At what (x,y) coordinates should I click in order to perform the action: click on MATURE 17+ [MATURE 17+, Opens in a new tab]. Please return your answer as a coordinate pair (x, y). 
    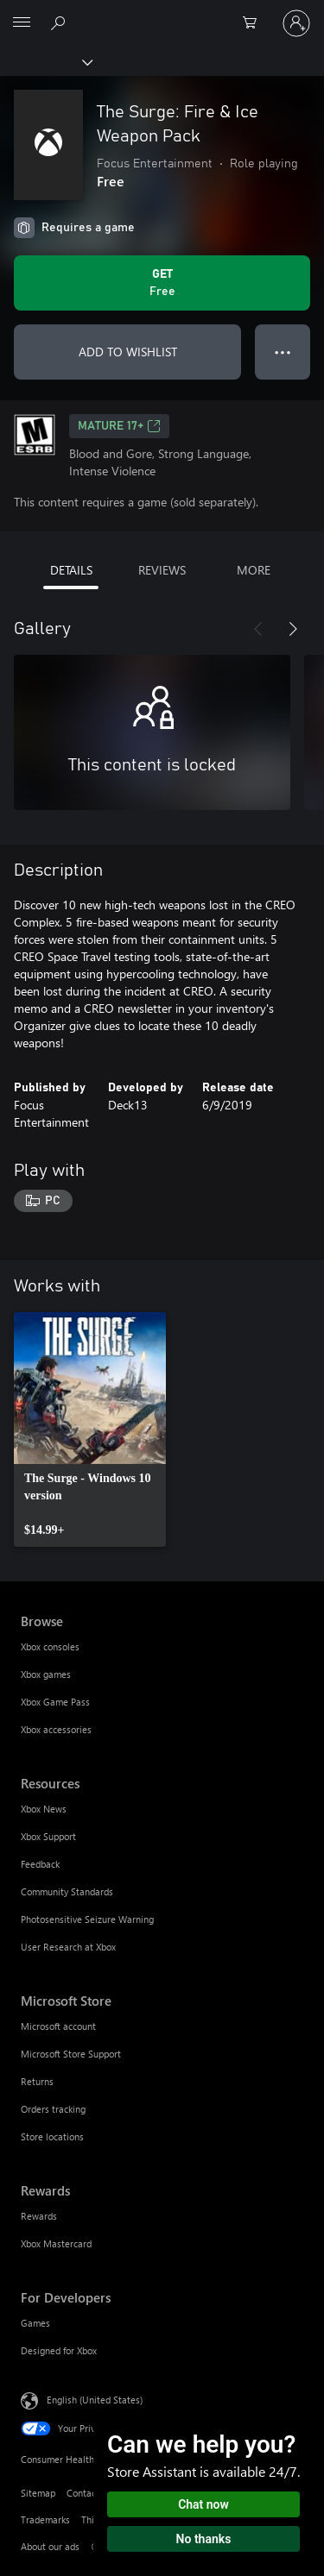
    Looking at the image, I should click on (119, 426).